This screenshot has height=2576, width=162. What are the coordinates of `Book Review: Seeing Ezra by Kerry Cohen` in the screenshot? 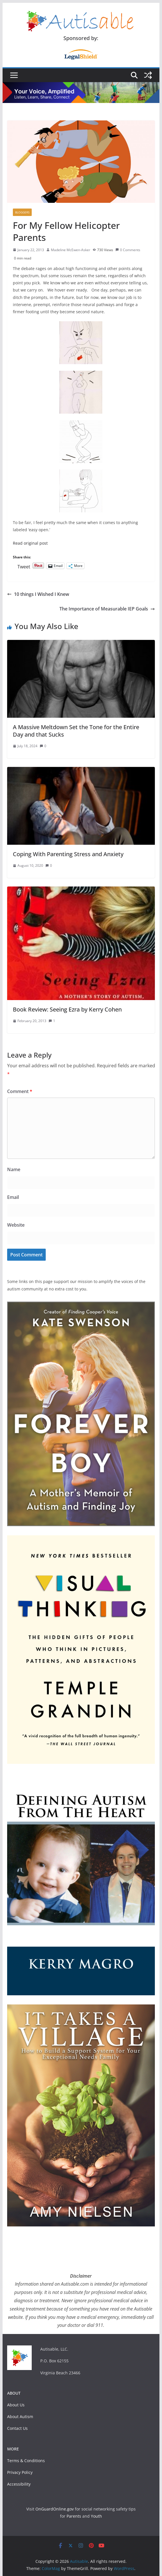 It's located at (67, 1009).